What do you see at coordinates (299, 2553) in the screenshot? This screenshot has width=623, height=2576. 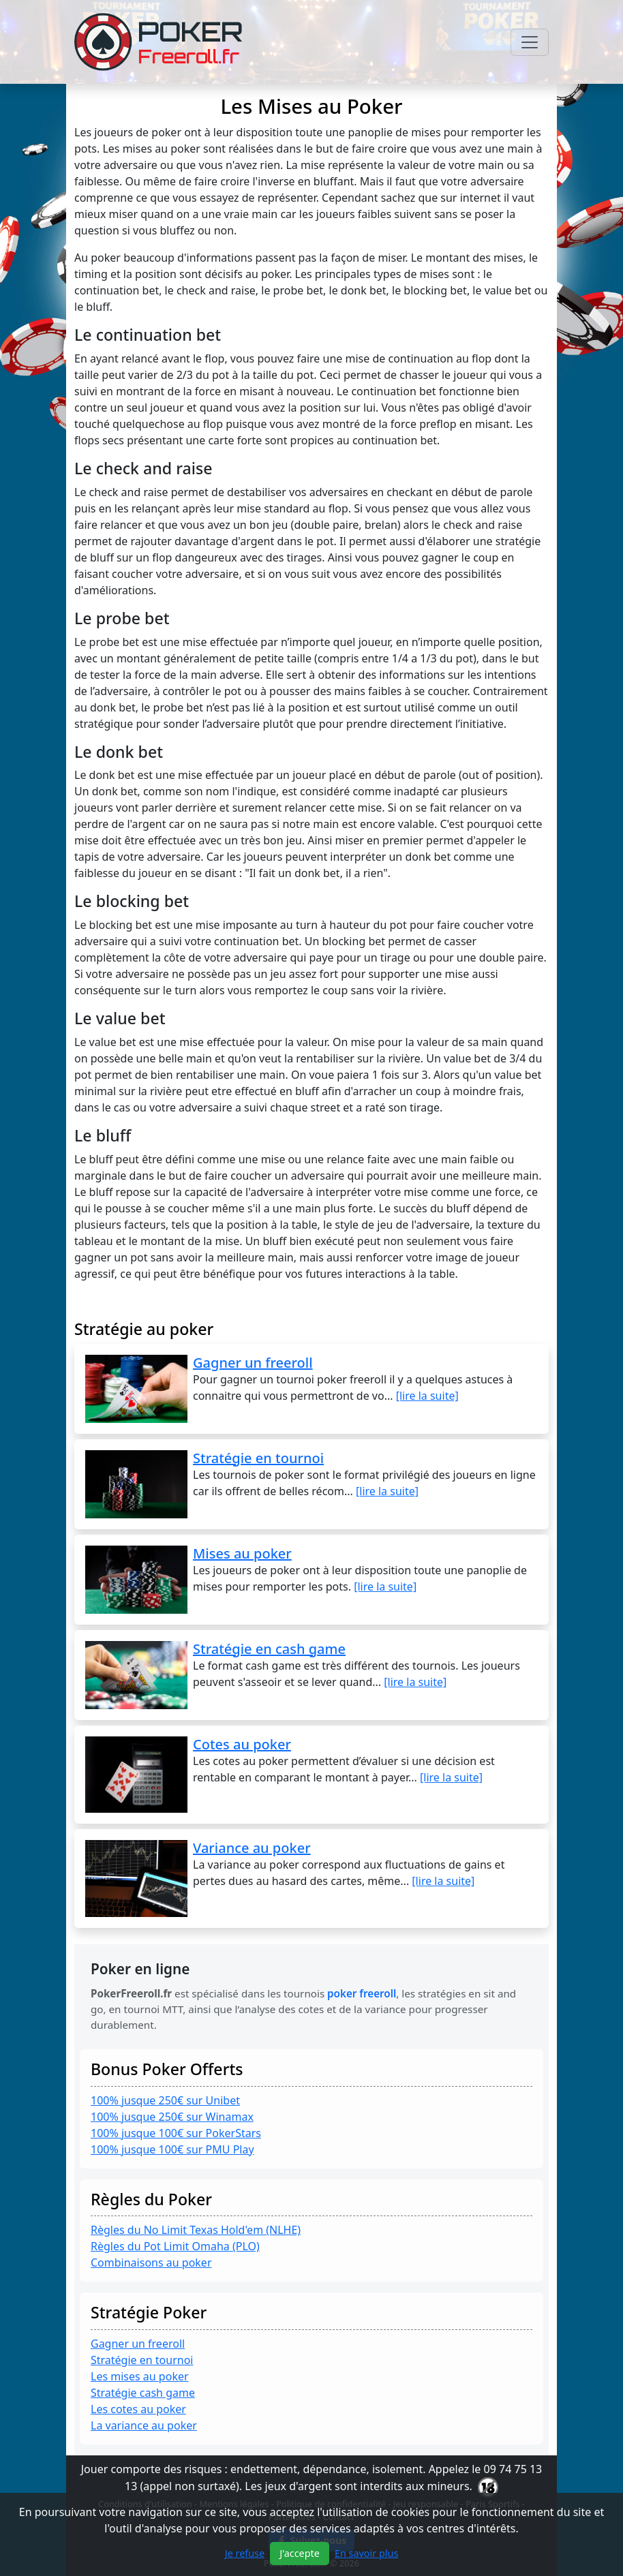 I see `J'accepte` at bounding box center [299, 2553].